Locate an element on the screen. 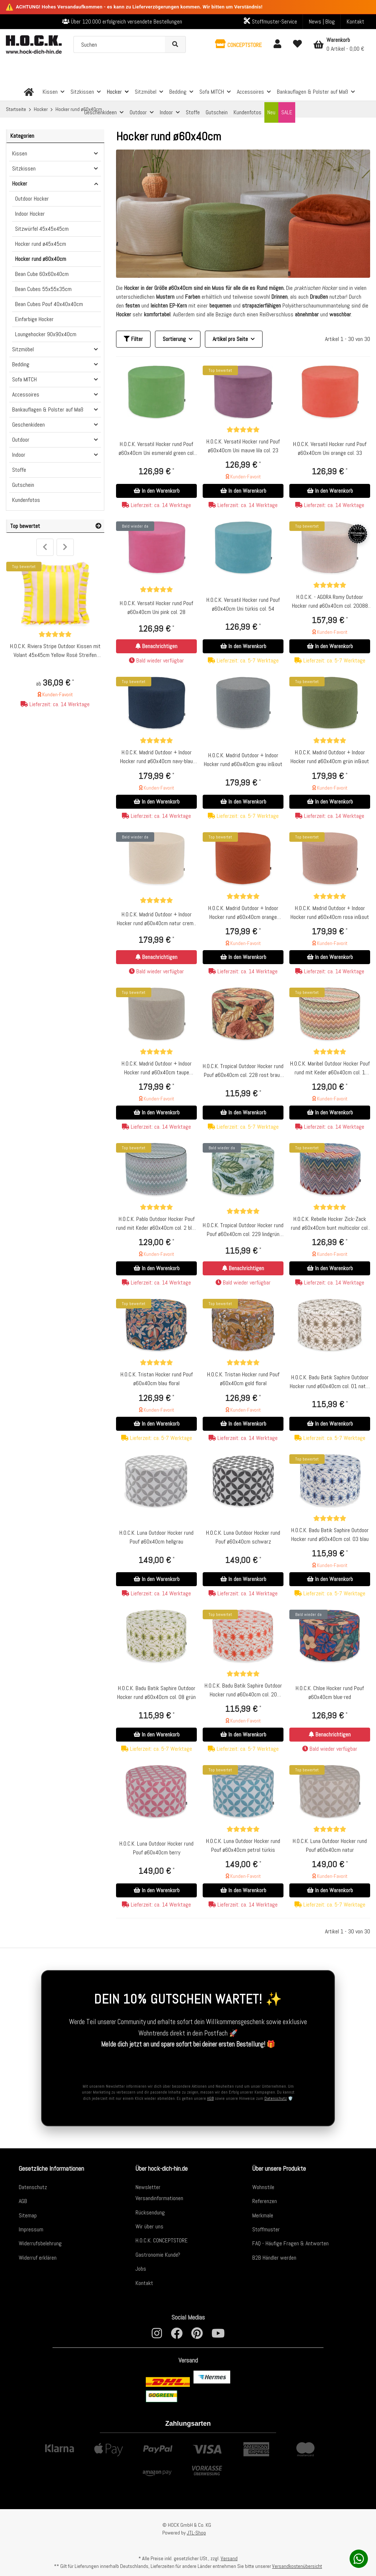 This screenshot has height=2576, width=376. Gastronomie Kunde? is located at coordinates (157, 2254).